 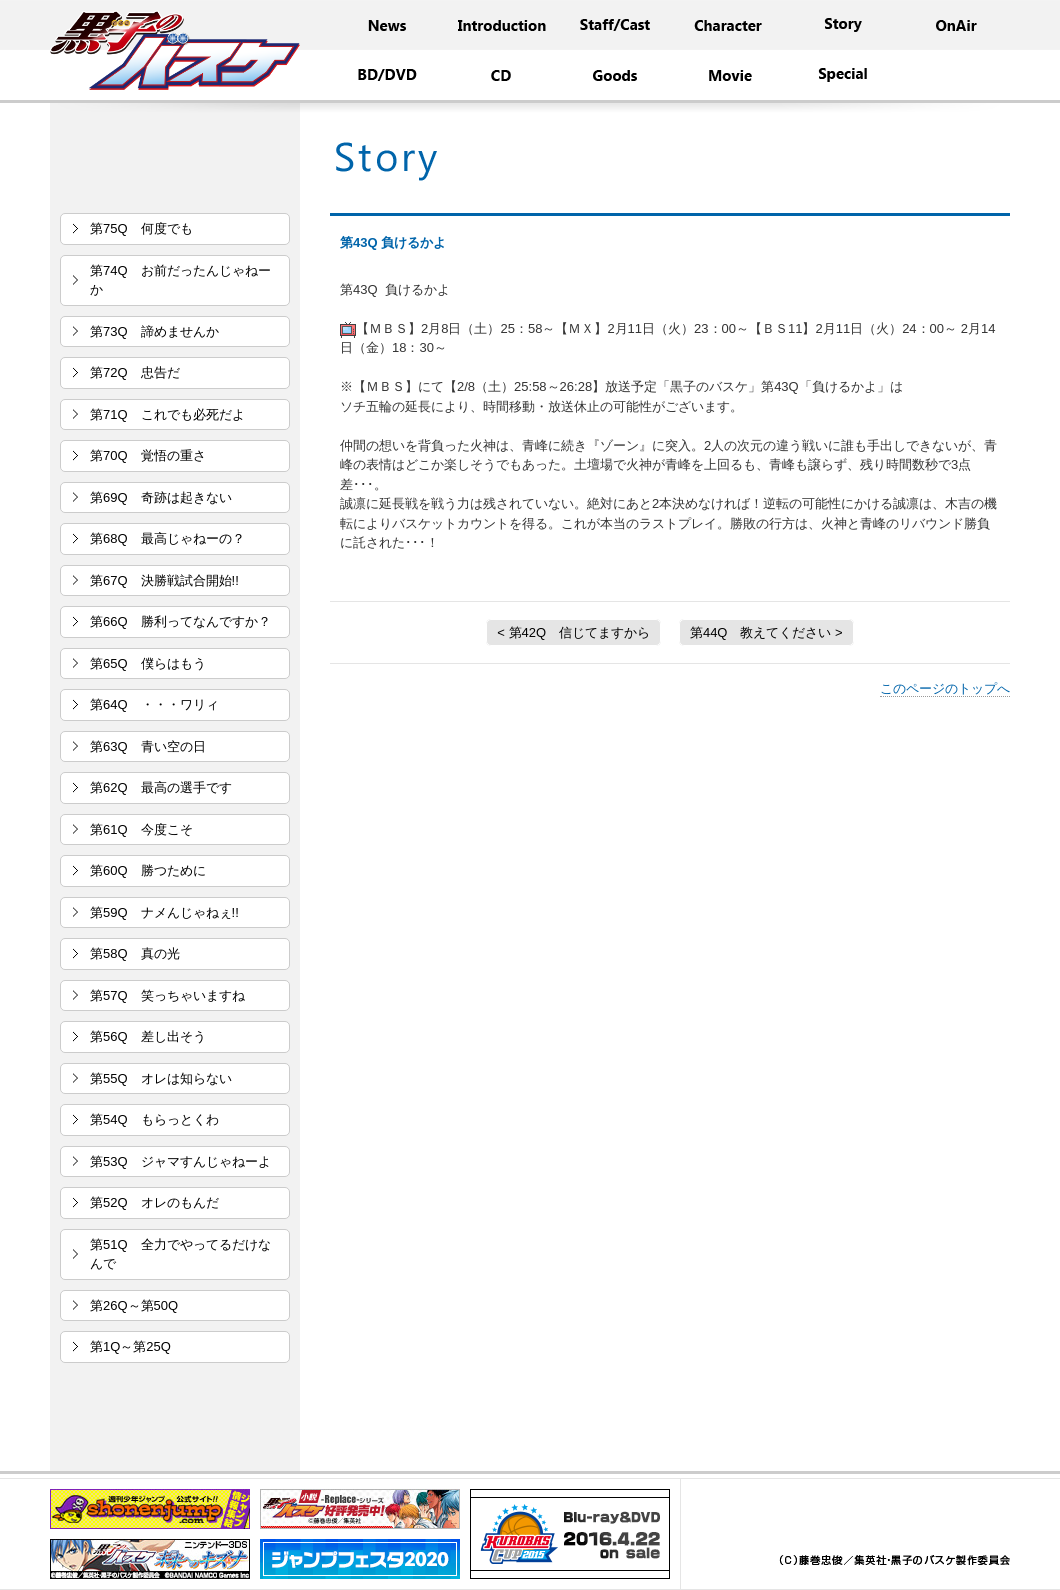 What do you see at coordinates (167, 538) in the screenshot?
I see `第68Q 最高じゃねーの？` at bounding box center [167, 538].